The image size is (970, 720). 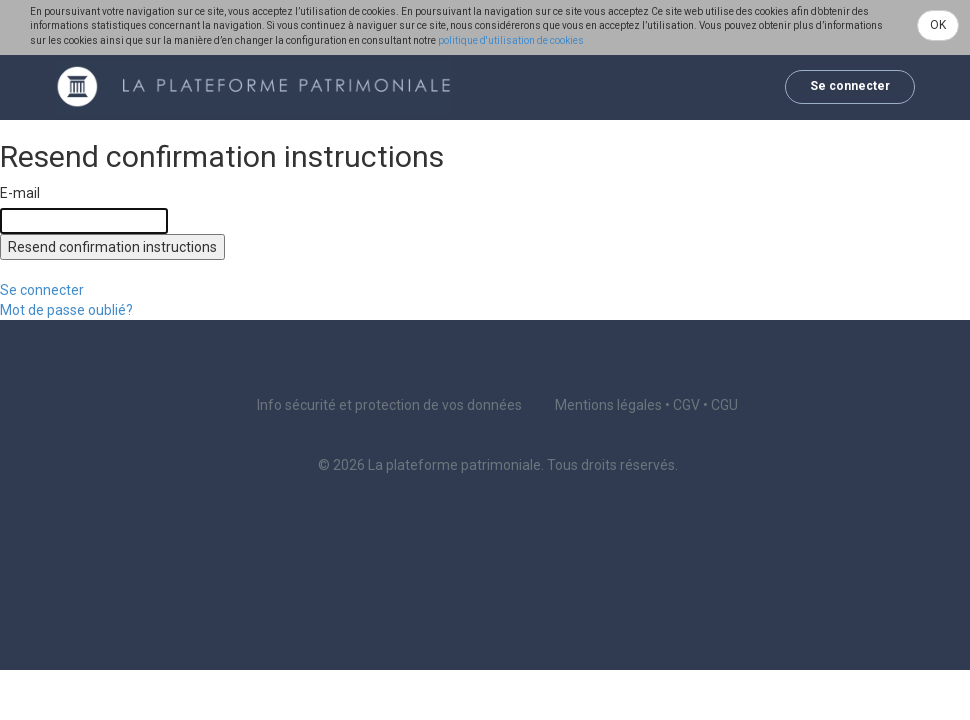 What do you see at coordinates (66, 310) in the screenshot?
I see `Mot de passe oublié?` at bounding box center [66, 310].